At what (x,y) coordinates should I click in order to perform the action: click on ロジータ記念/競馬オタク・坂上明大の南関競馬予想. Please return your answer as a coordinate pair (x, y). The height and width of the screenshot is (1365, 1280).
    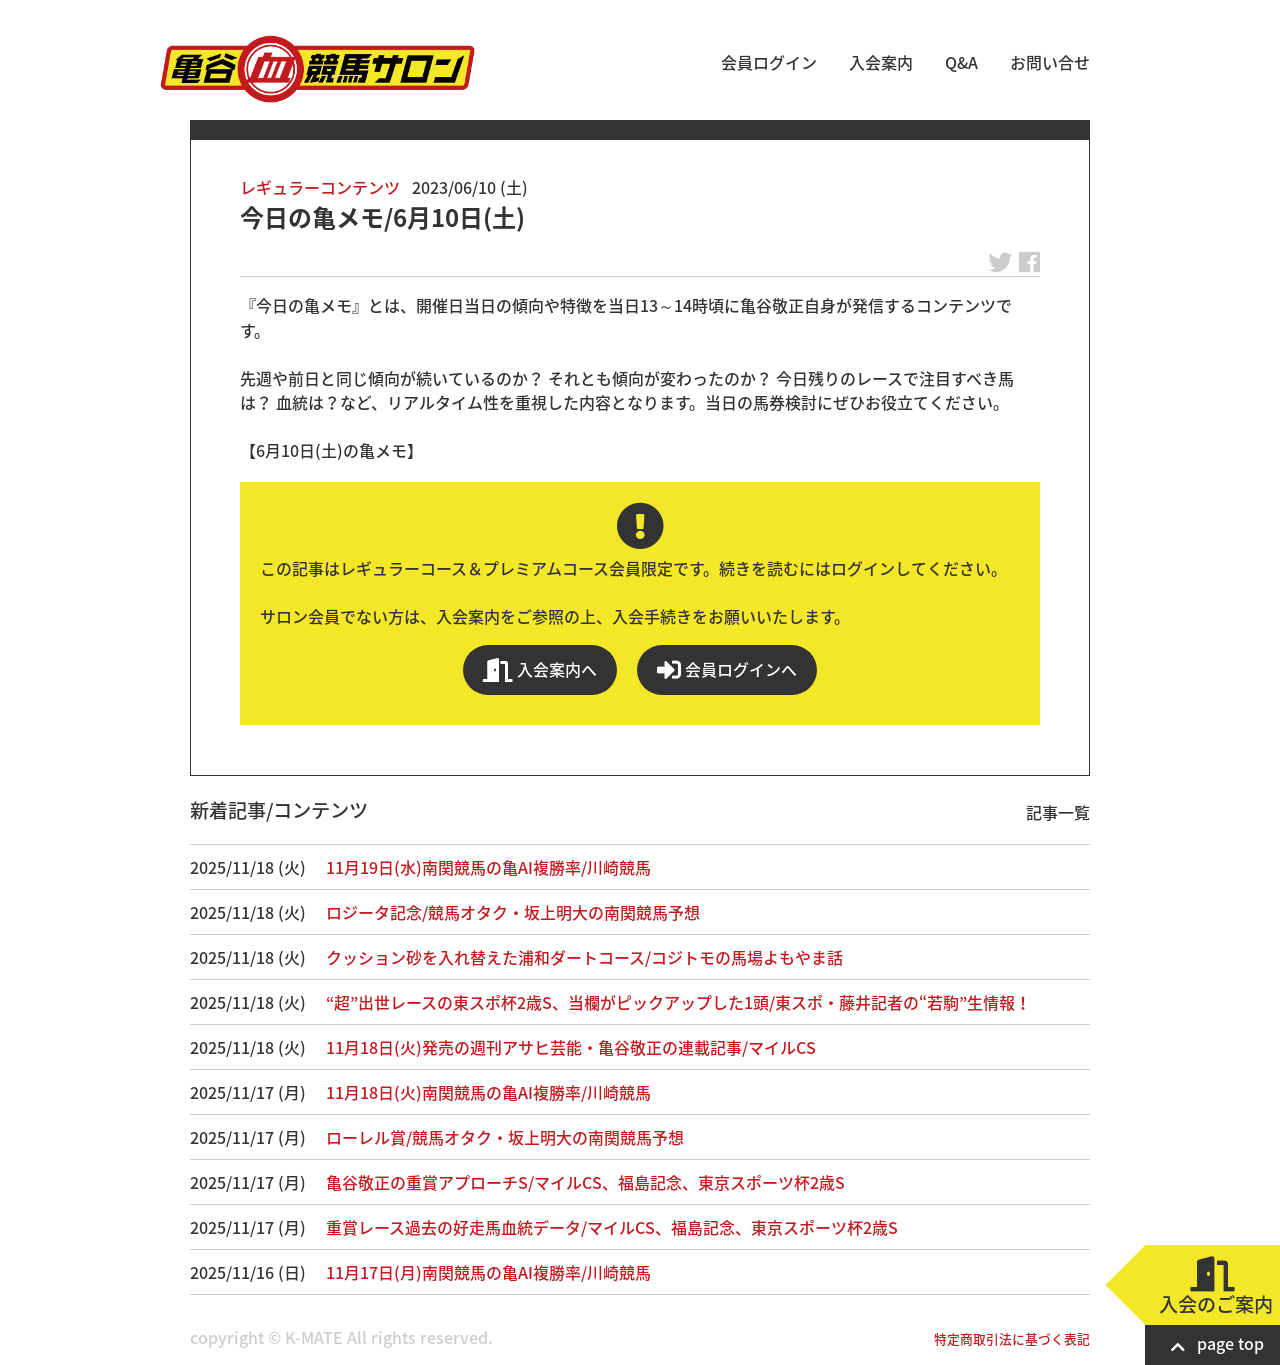
    Looking at the image, I should click on (513, 912).